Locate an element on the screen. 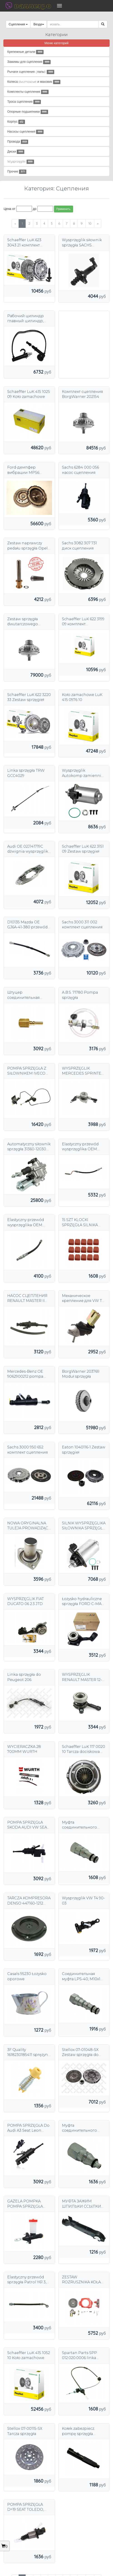  4100 is located at coordinates (38, 1276).